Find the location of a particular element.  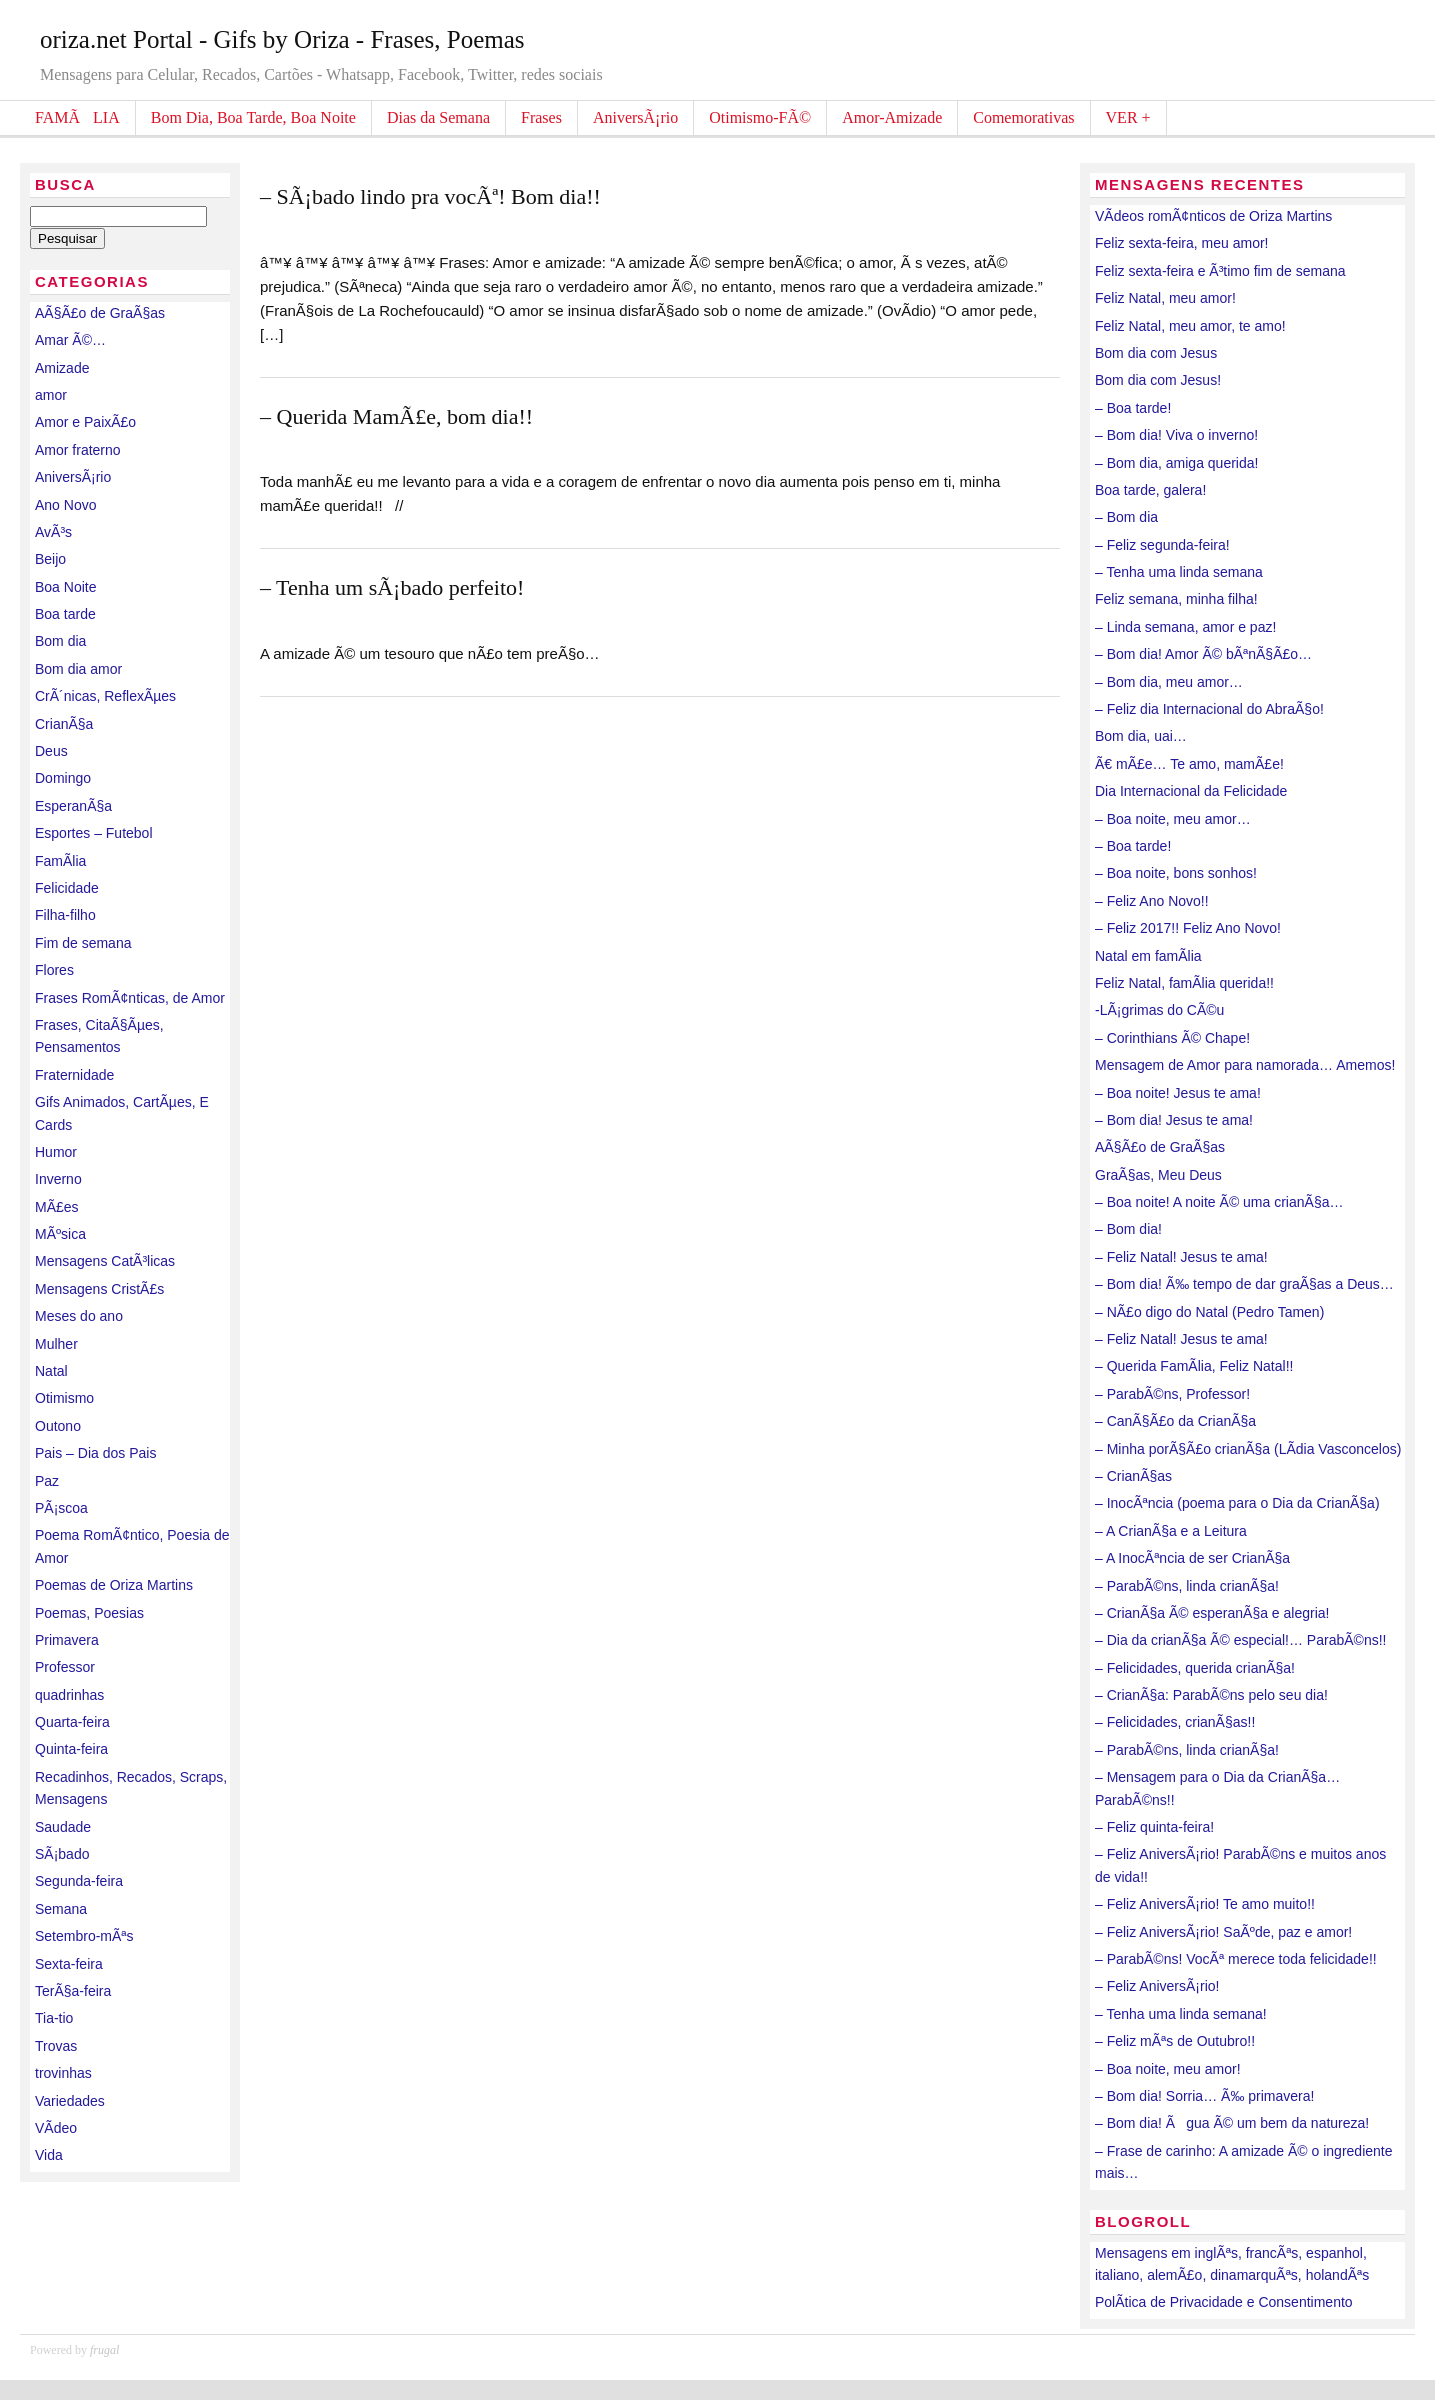

Feliz Natal, meu amor, te amo! is located at coordinates (1190, 326).